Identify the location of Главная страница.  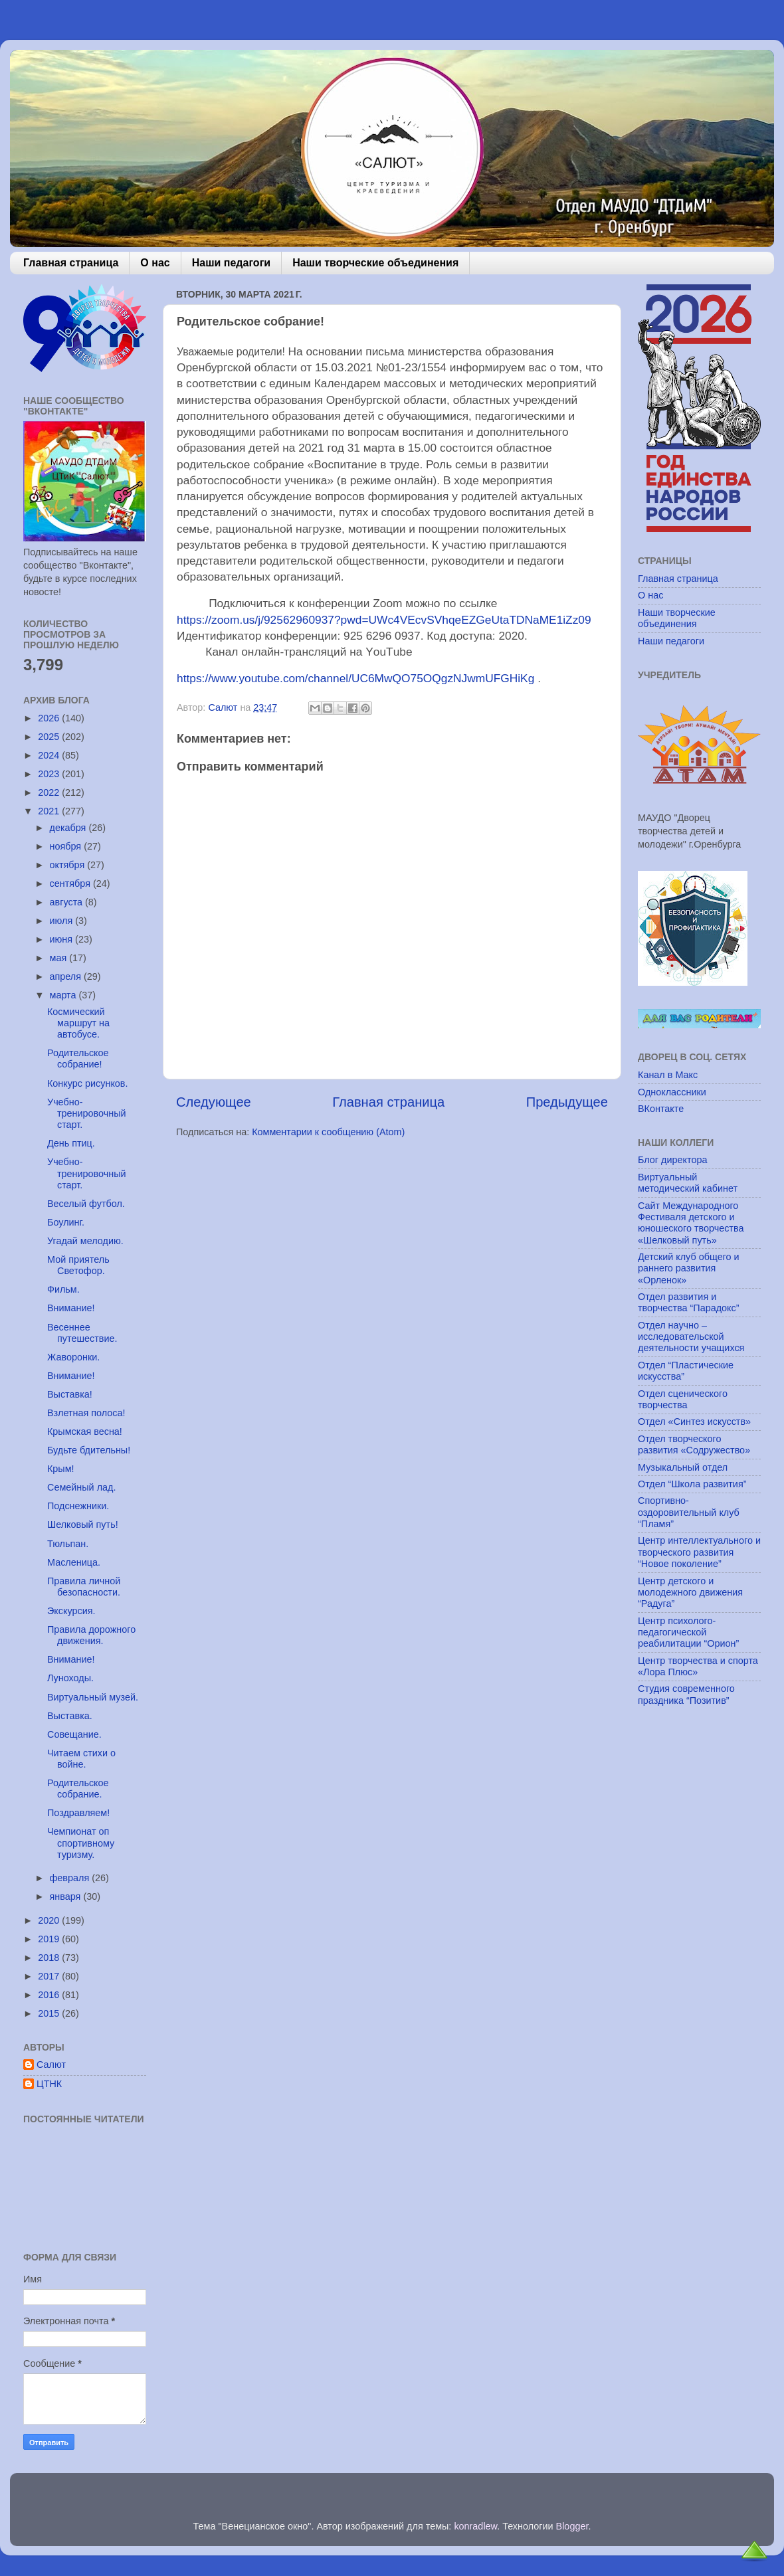
(70, 262).